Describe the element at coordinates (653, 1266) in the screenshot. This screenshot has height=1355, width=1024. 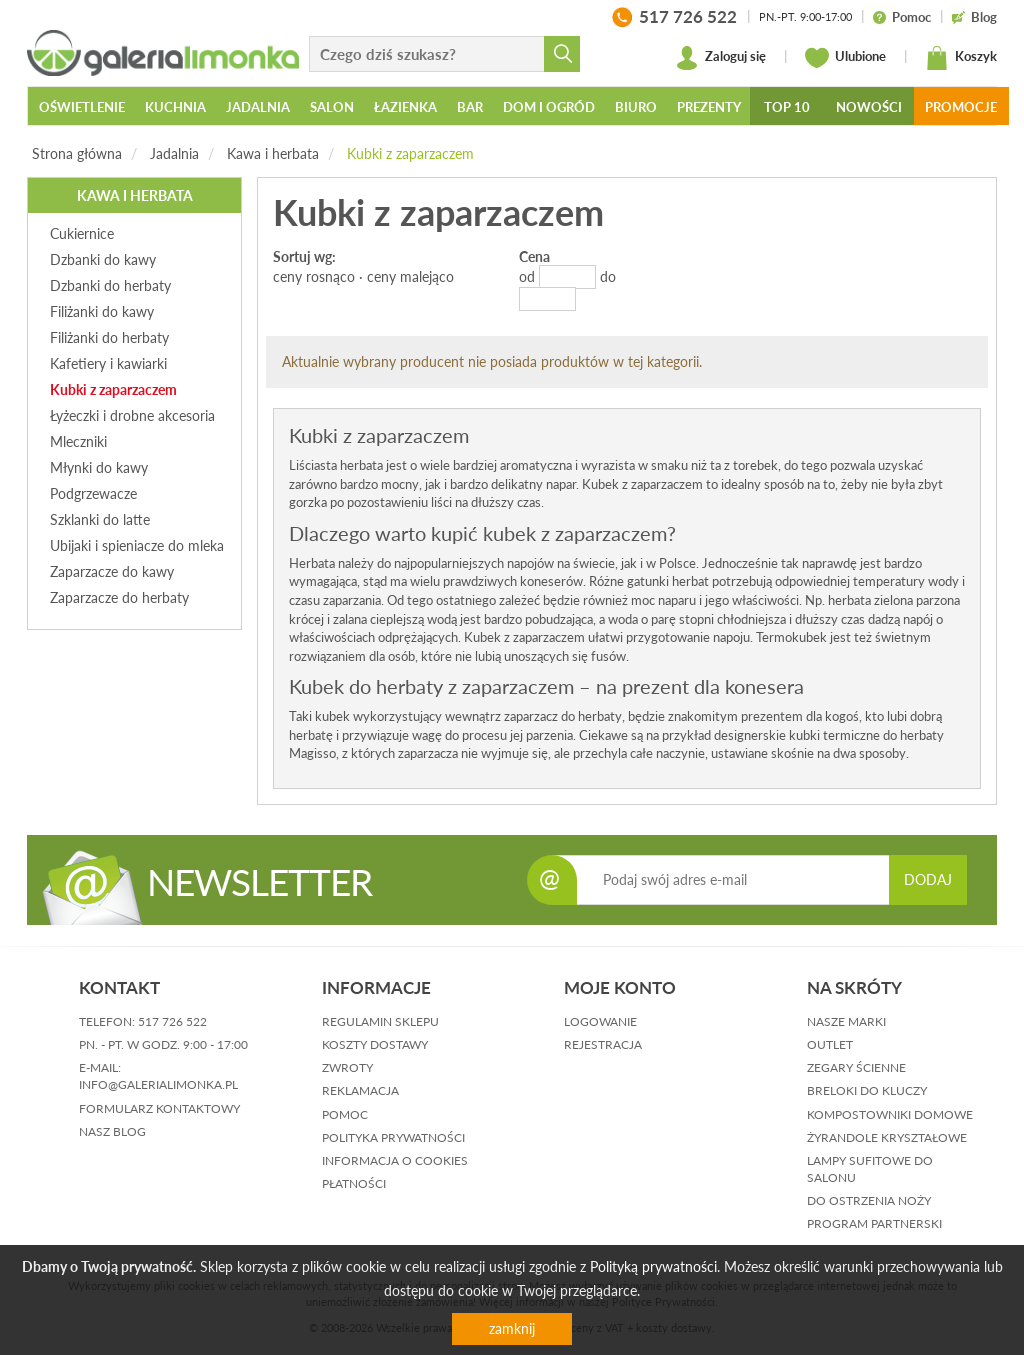
I see `Polityką prywatności` at that location.